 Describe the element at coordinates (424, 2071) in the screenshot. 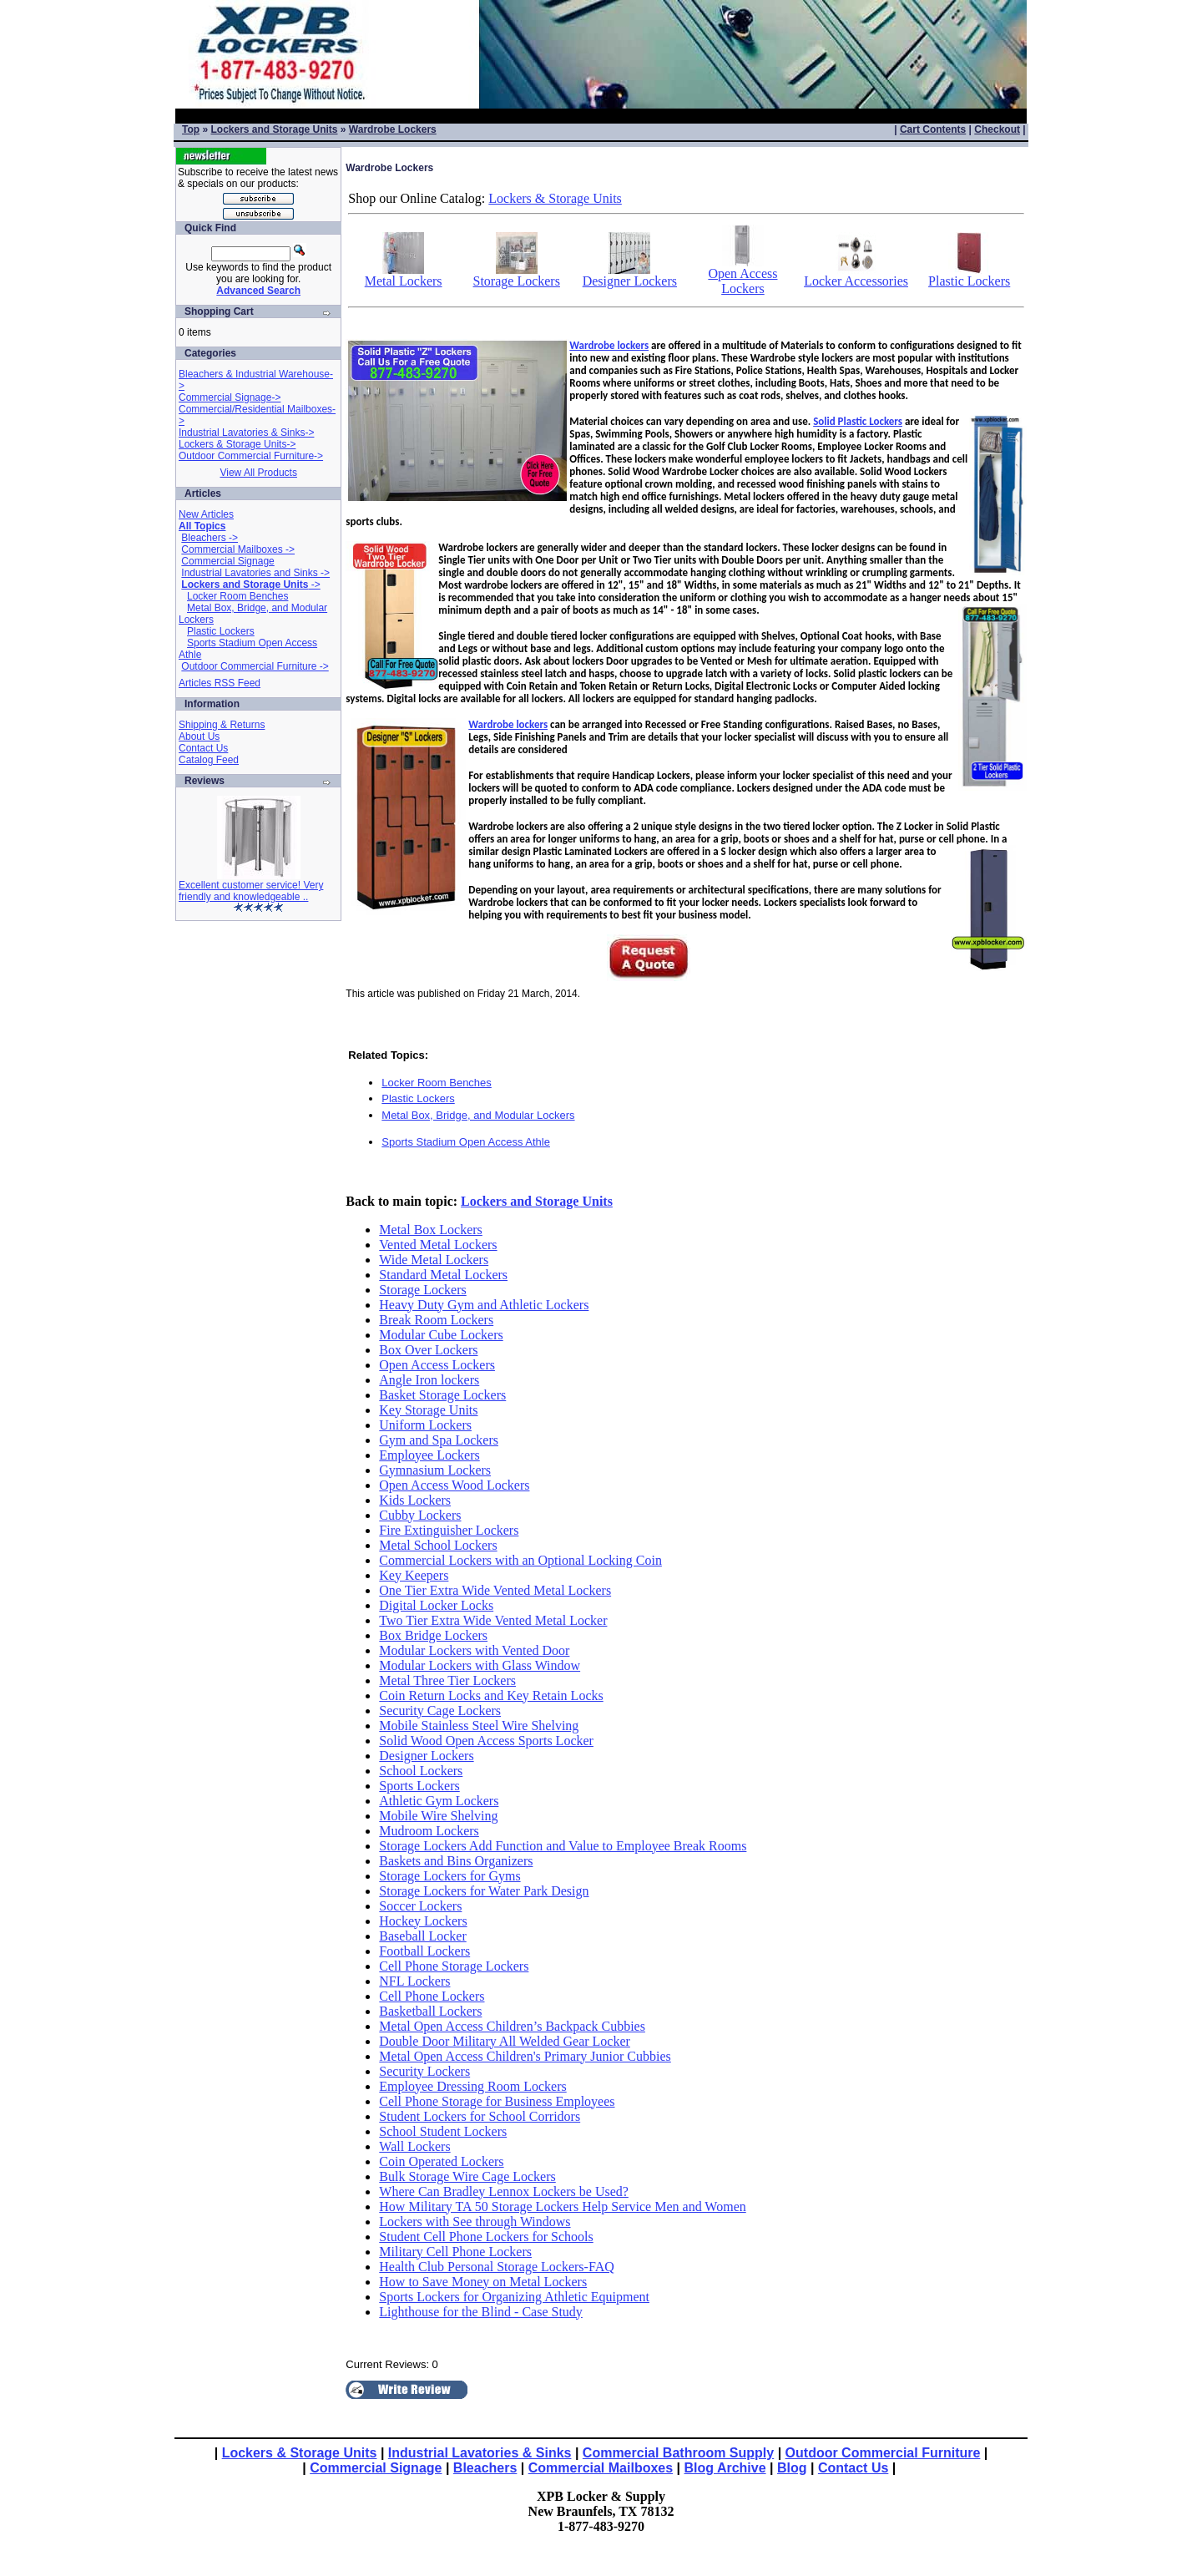

I see `Security Lockers` at that location.